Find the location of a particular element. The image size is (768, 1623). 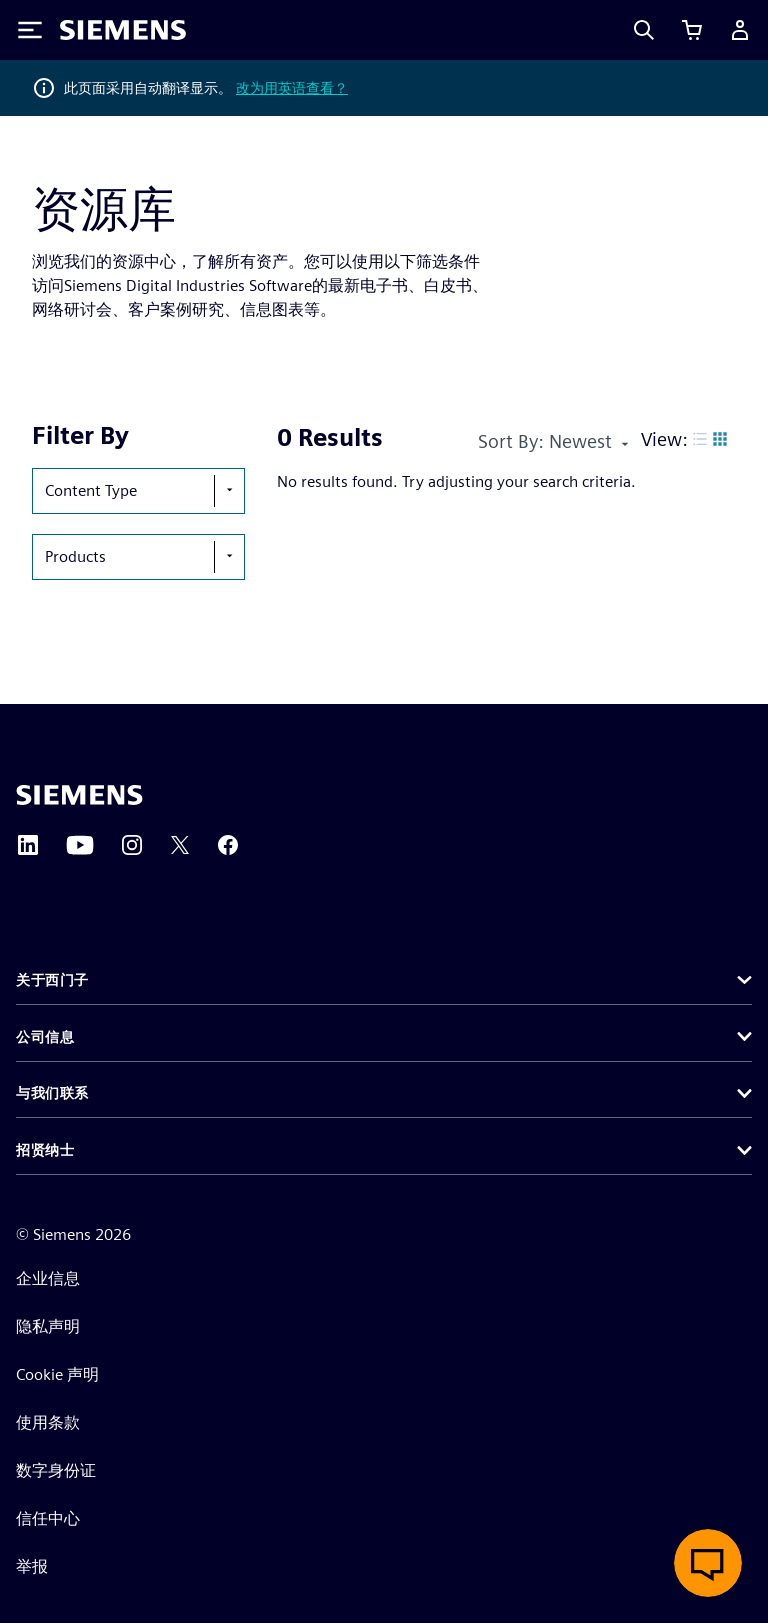

关于西门子 [button] is located at coordinates (52, 980).